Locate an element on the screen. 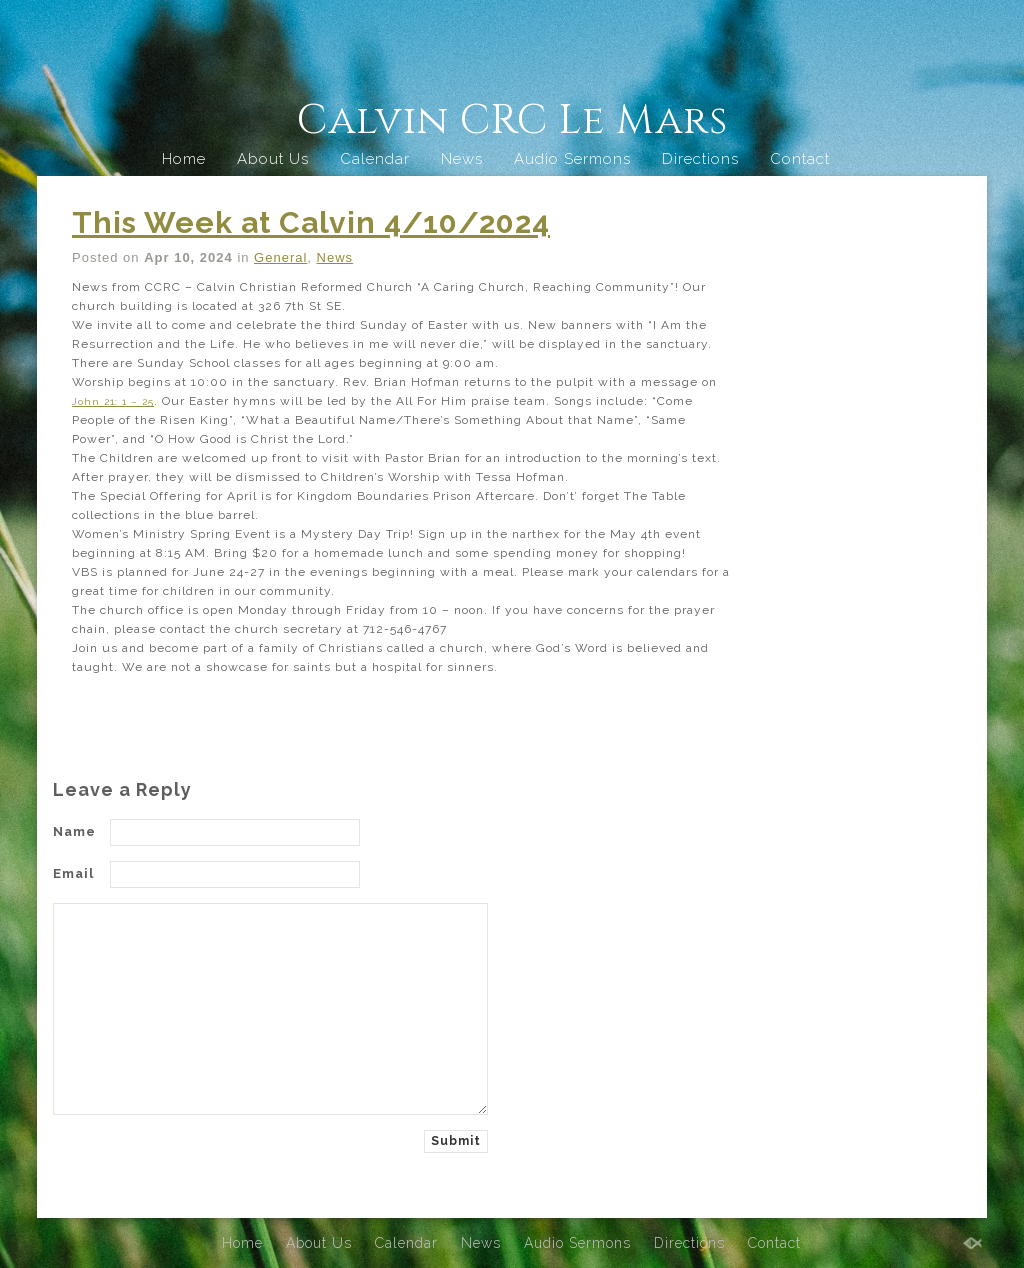  Calendar is located at coordinates (375, 159).